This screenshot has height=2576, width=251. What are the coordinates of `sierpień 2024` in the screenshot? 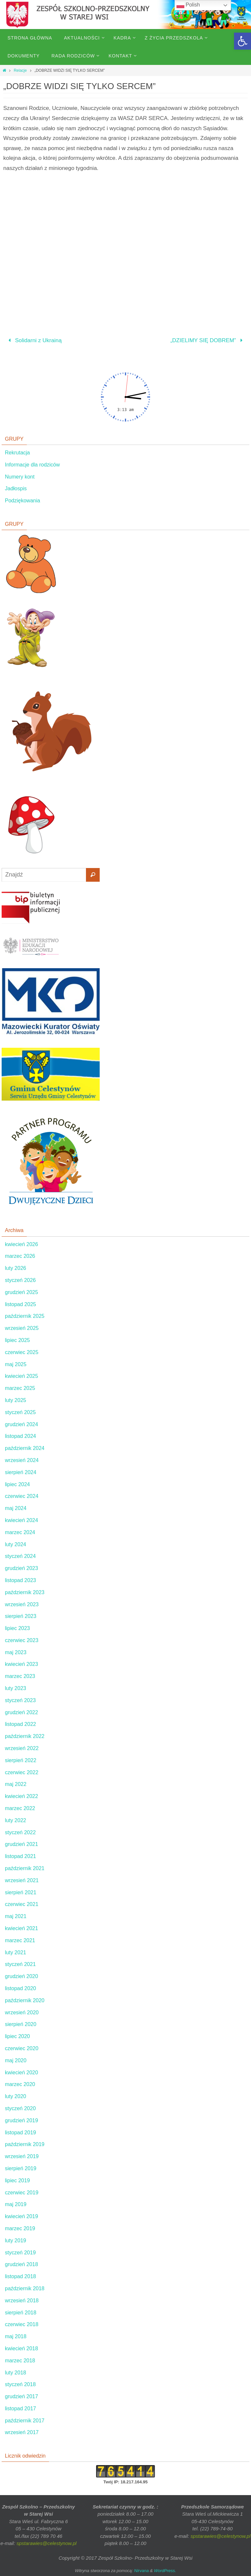 It's located at (20, 1472).